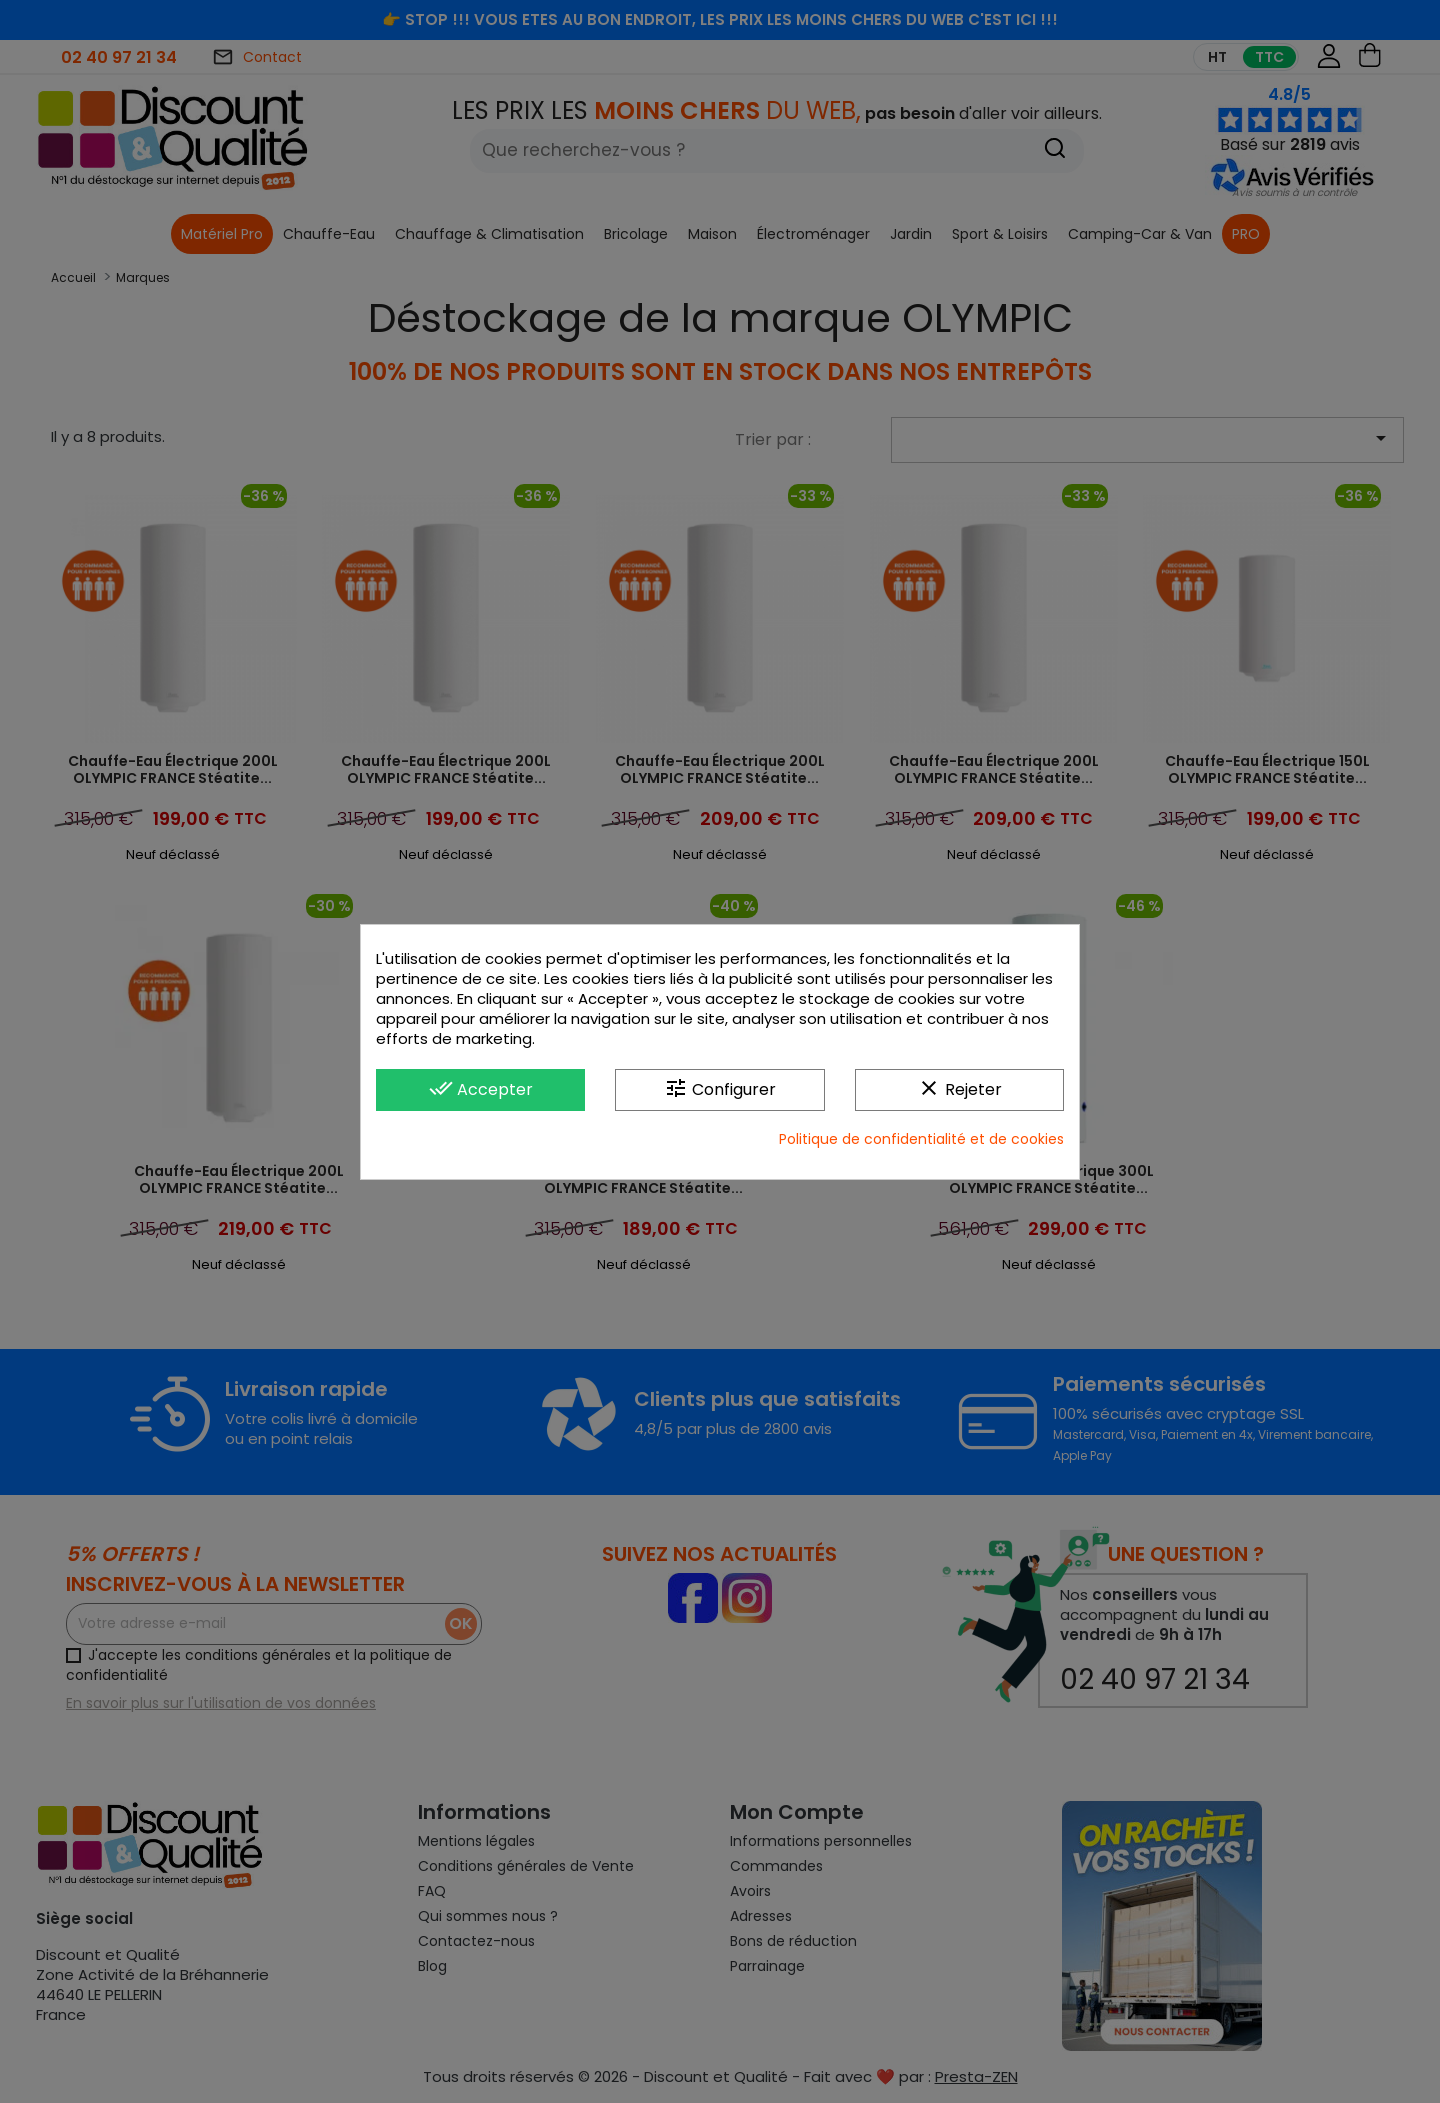 The height and width of the screenshot is (2103, 1440). I want to click on Politique de confidentialité et de cookies, so click(921, 1139).